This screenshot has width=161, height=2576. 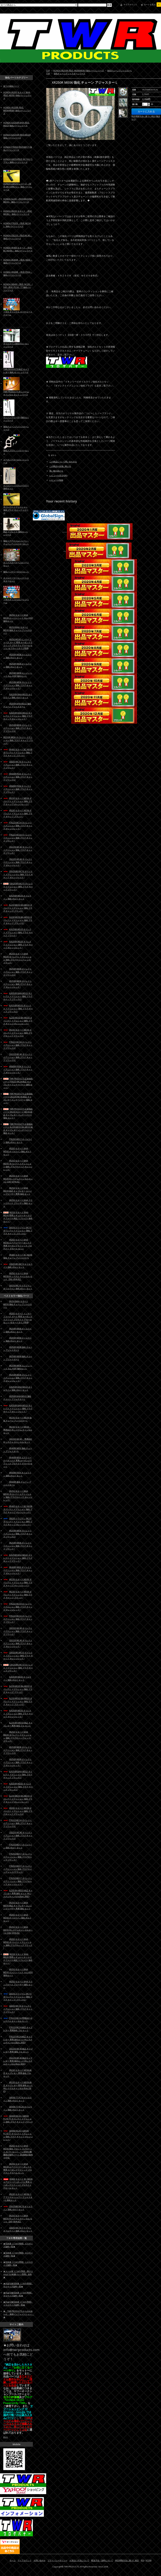 I want to click on GB250 クラブマン MC10 ダイレクト イグニション 強化 プラグ キャップ ブラック2 !, so click(x=17, y=1230).